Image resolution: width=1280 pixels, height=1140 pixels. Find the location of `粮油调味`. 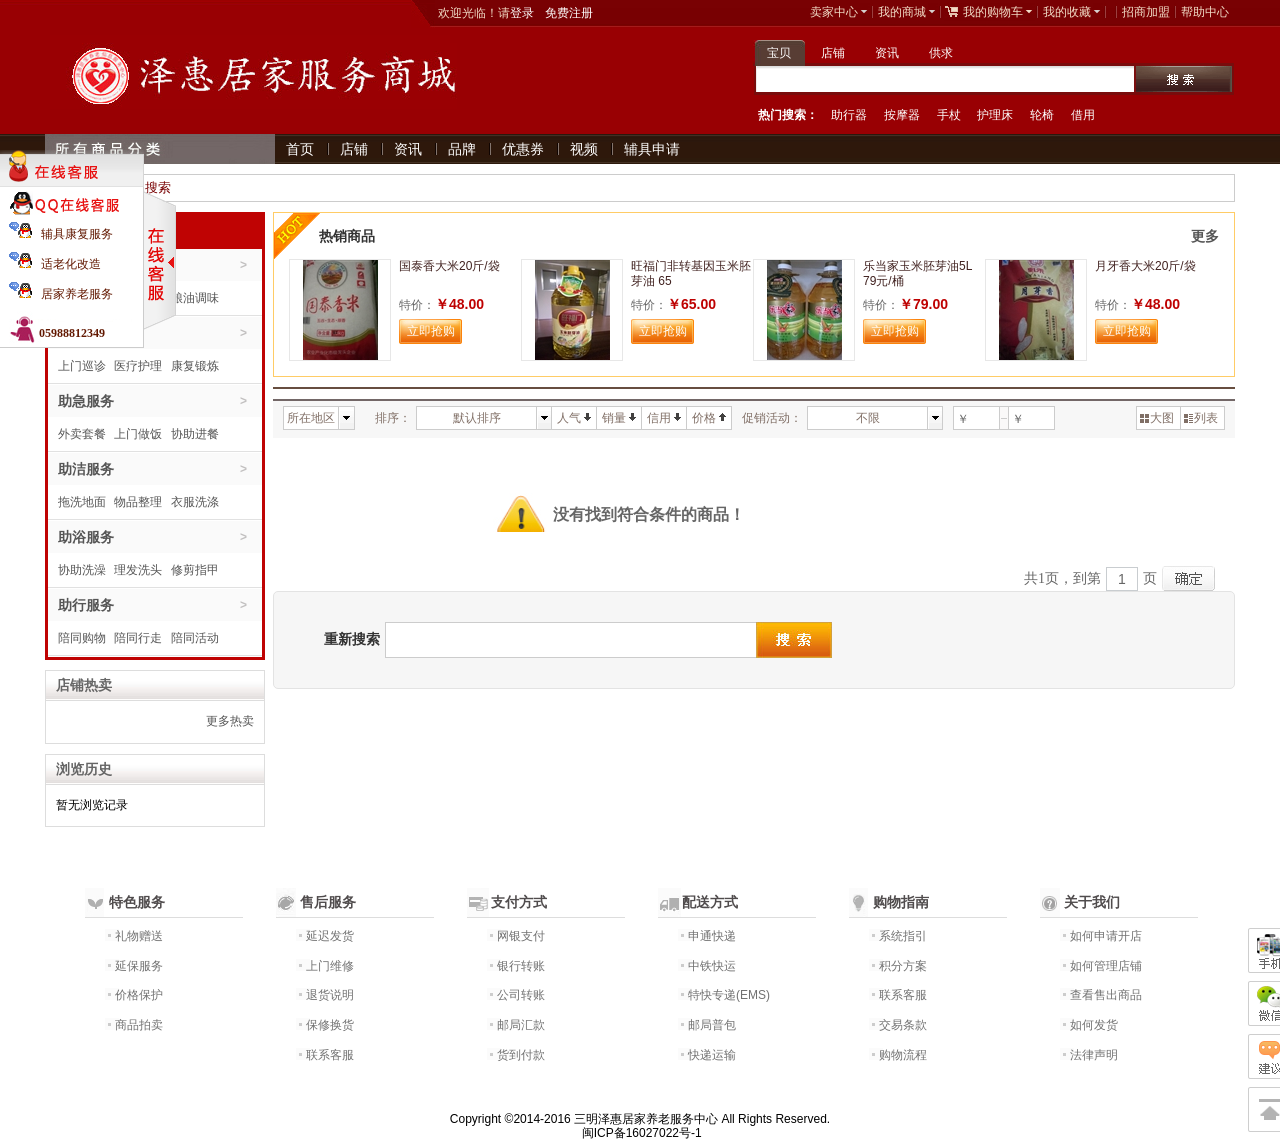

粮油调味 is located at coordinates (195, 298).